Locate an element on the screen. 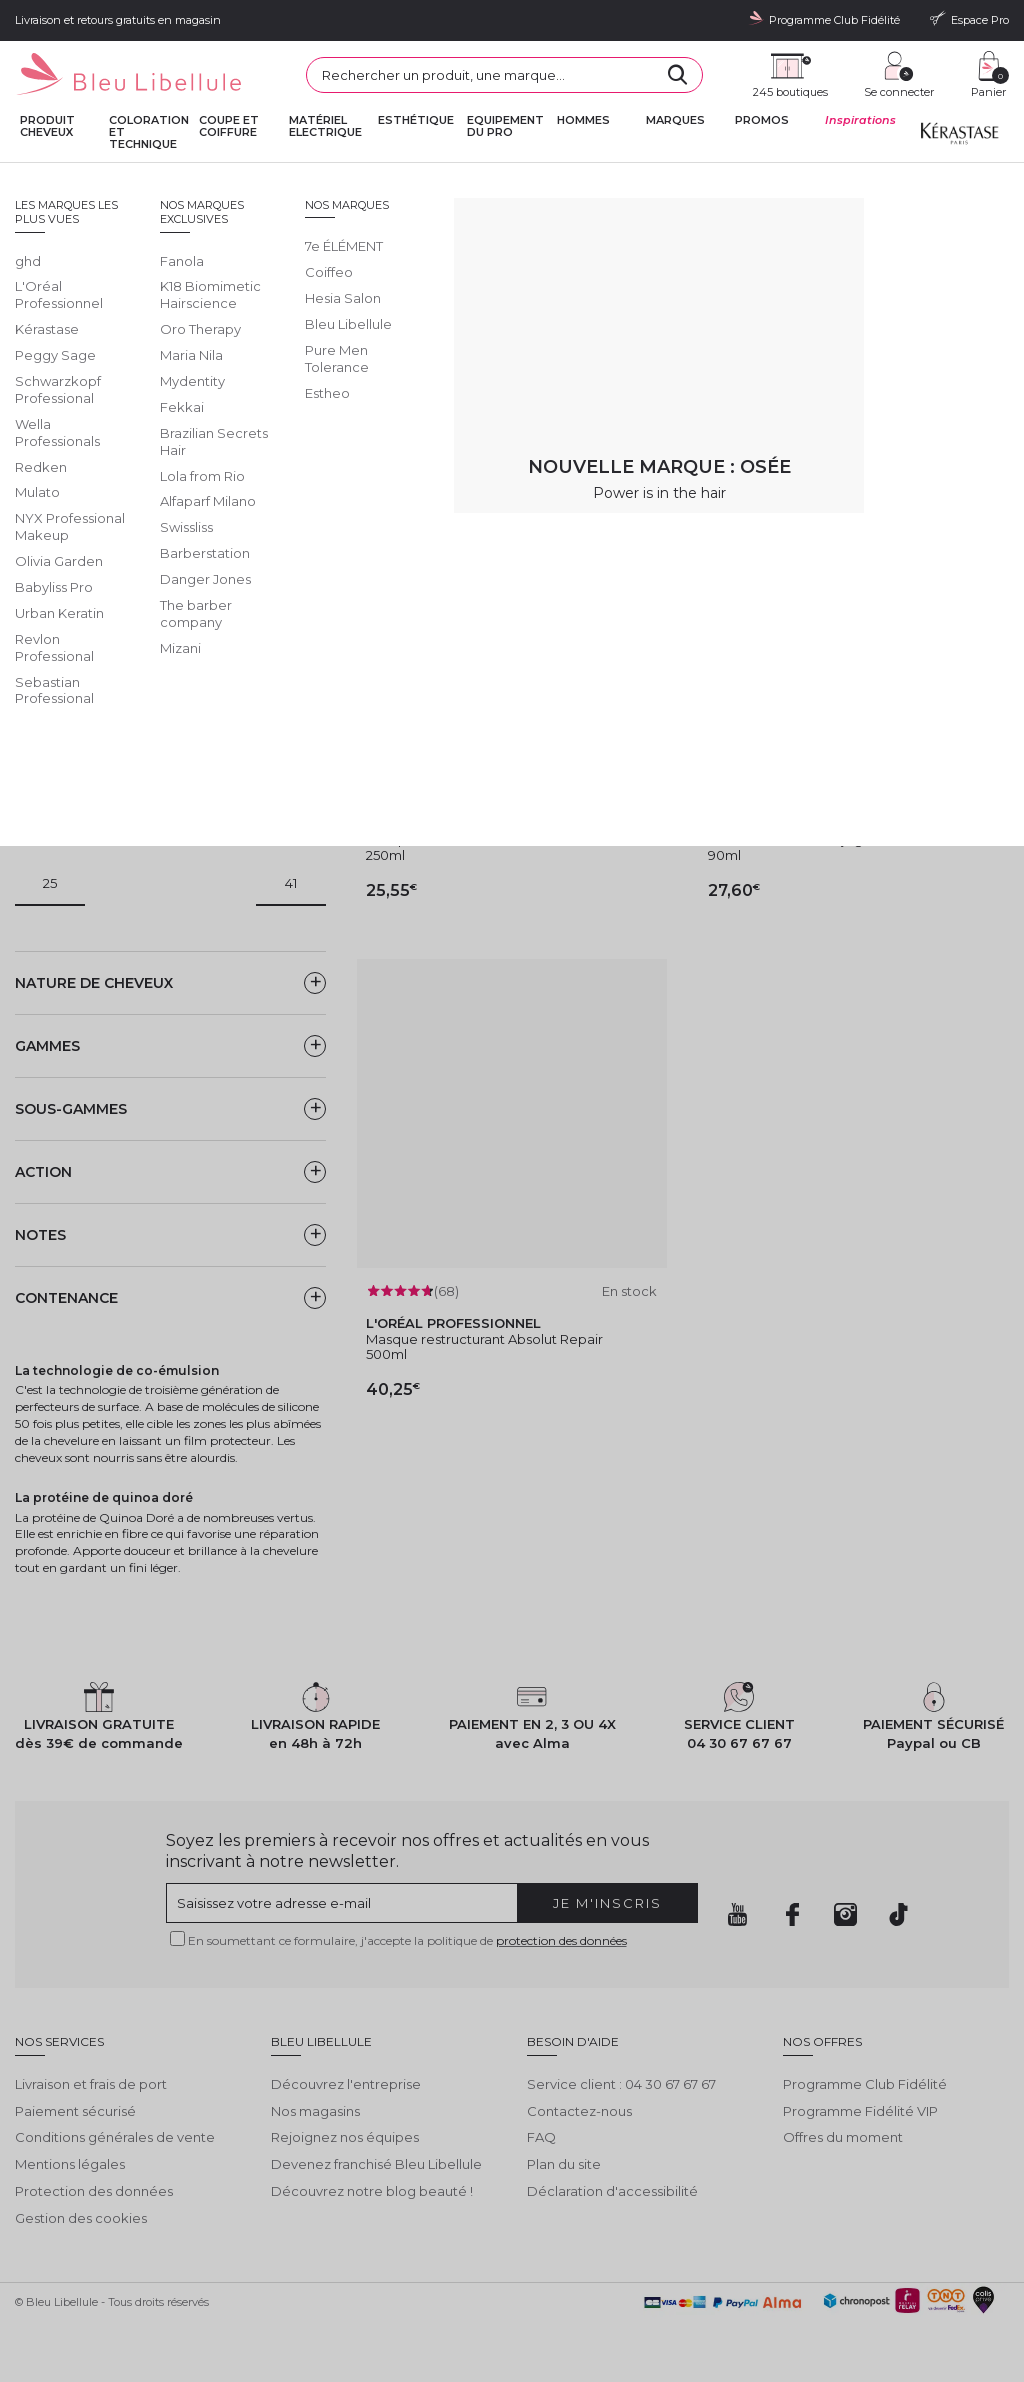  [Rechercher] is located at coordinates (677, 75).